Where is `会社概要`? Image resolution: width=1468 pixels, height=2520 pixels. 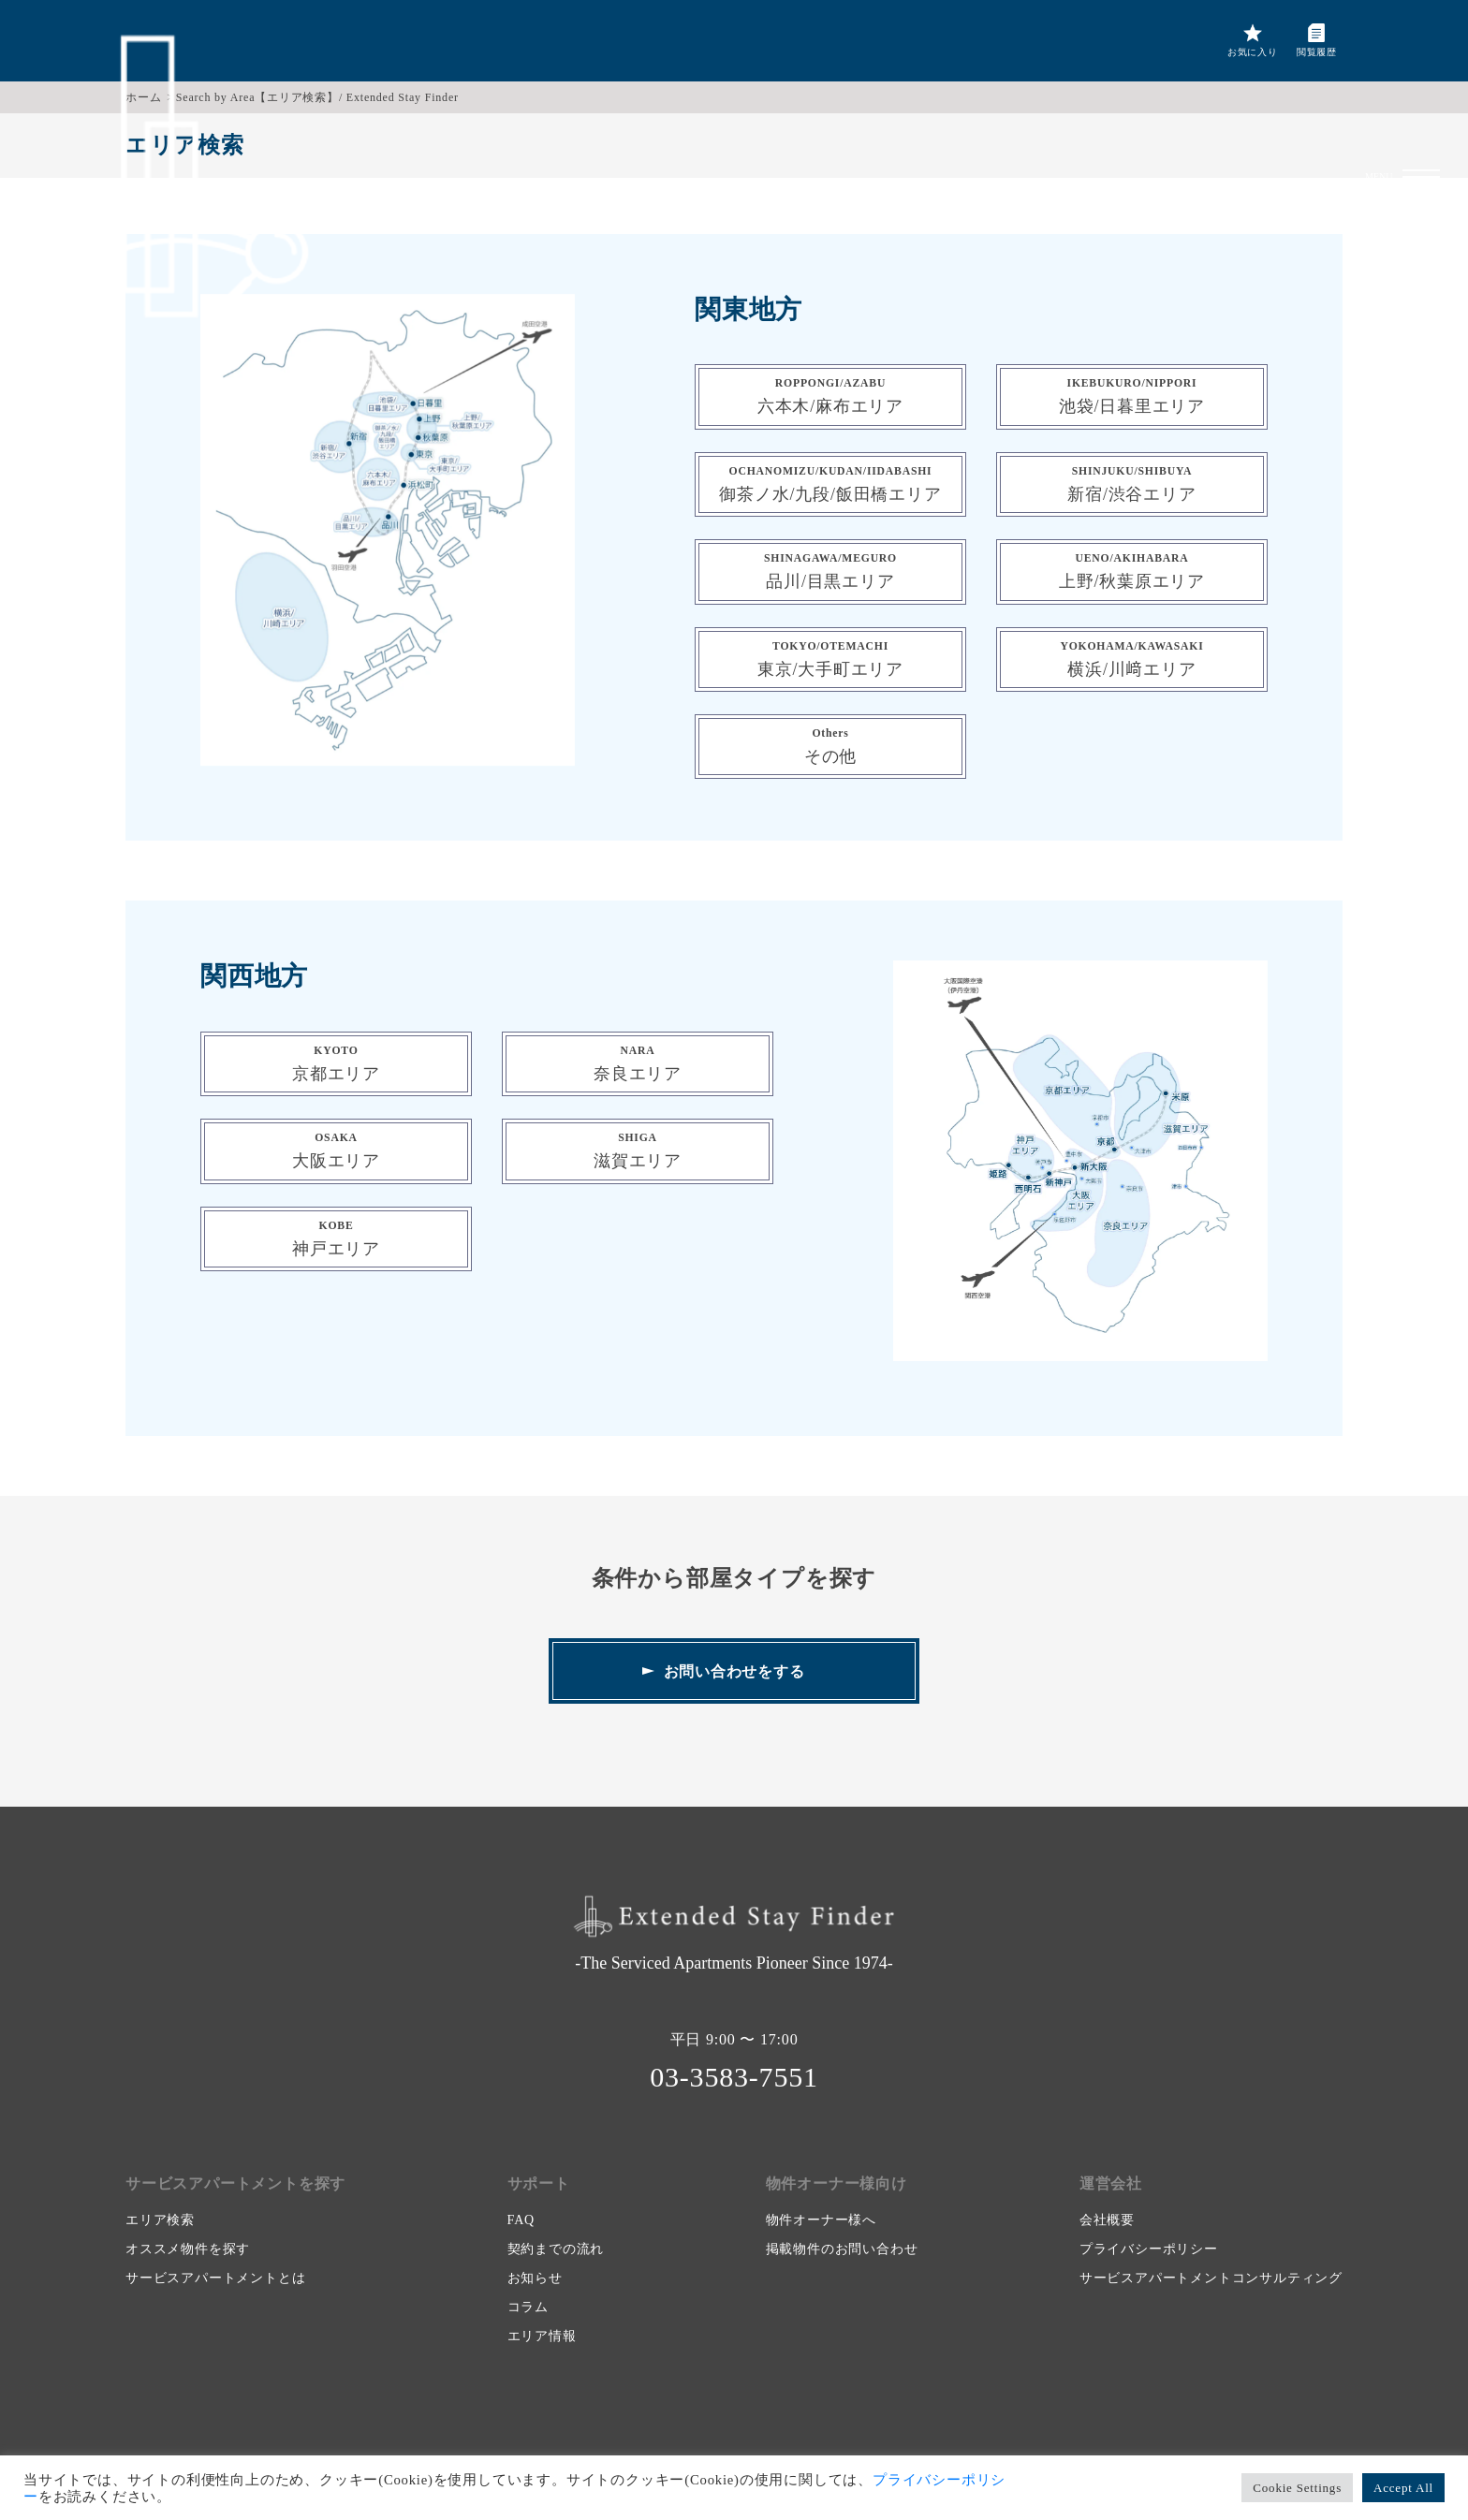 会社概要 is located at coordinates (1107, 2220).